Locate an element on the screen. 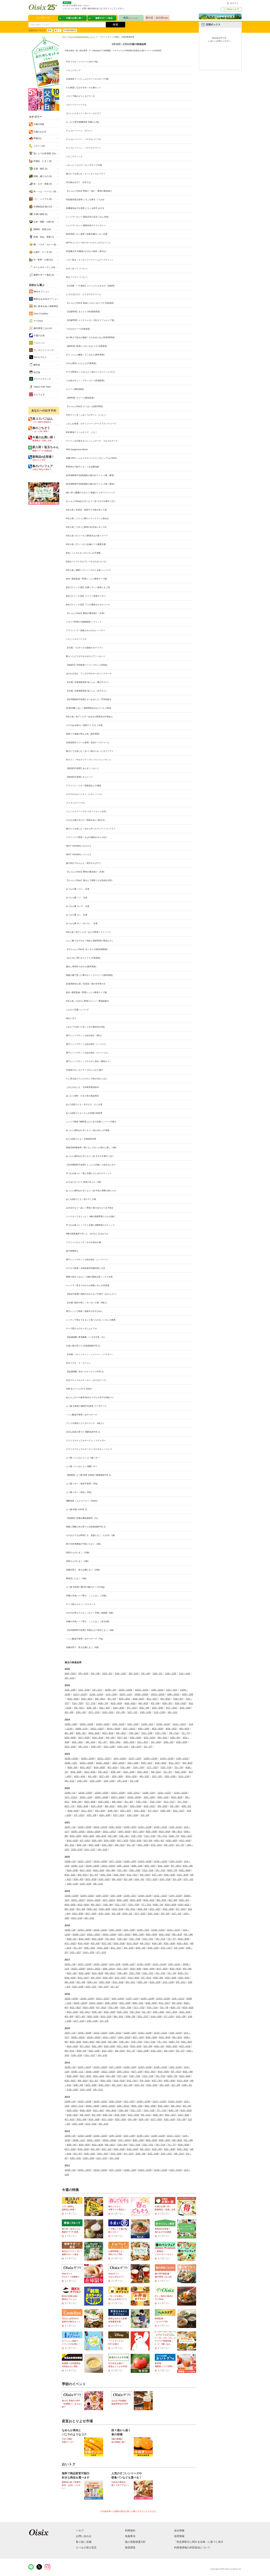 The width and height of the screenshot is (270, 2576). 6/27～7/3 is located at coordinates (69, 1806).